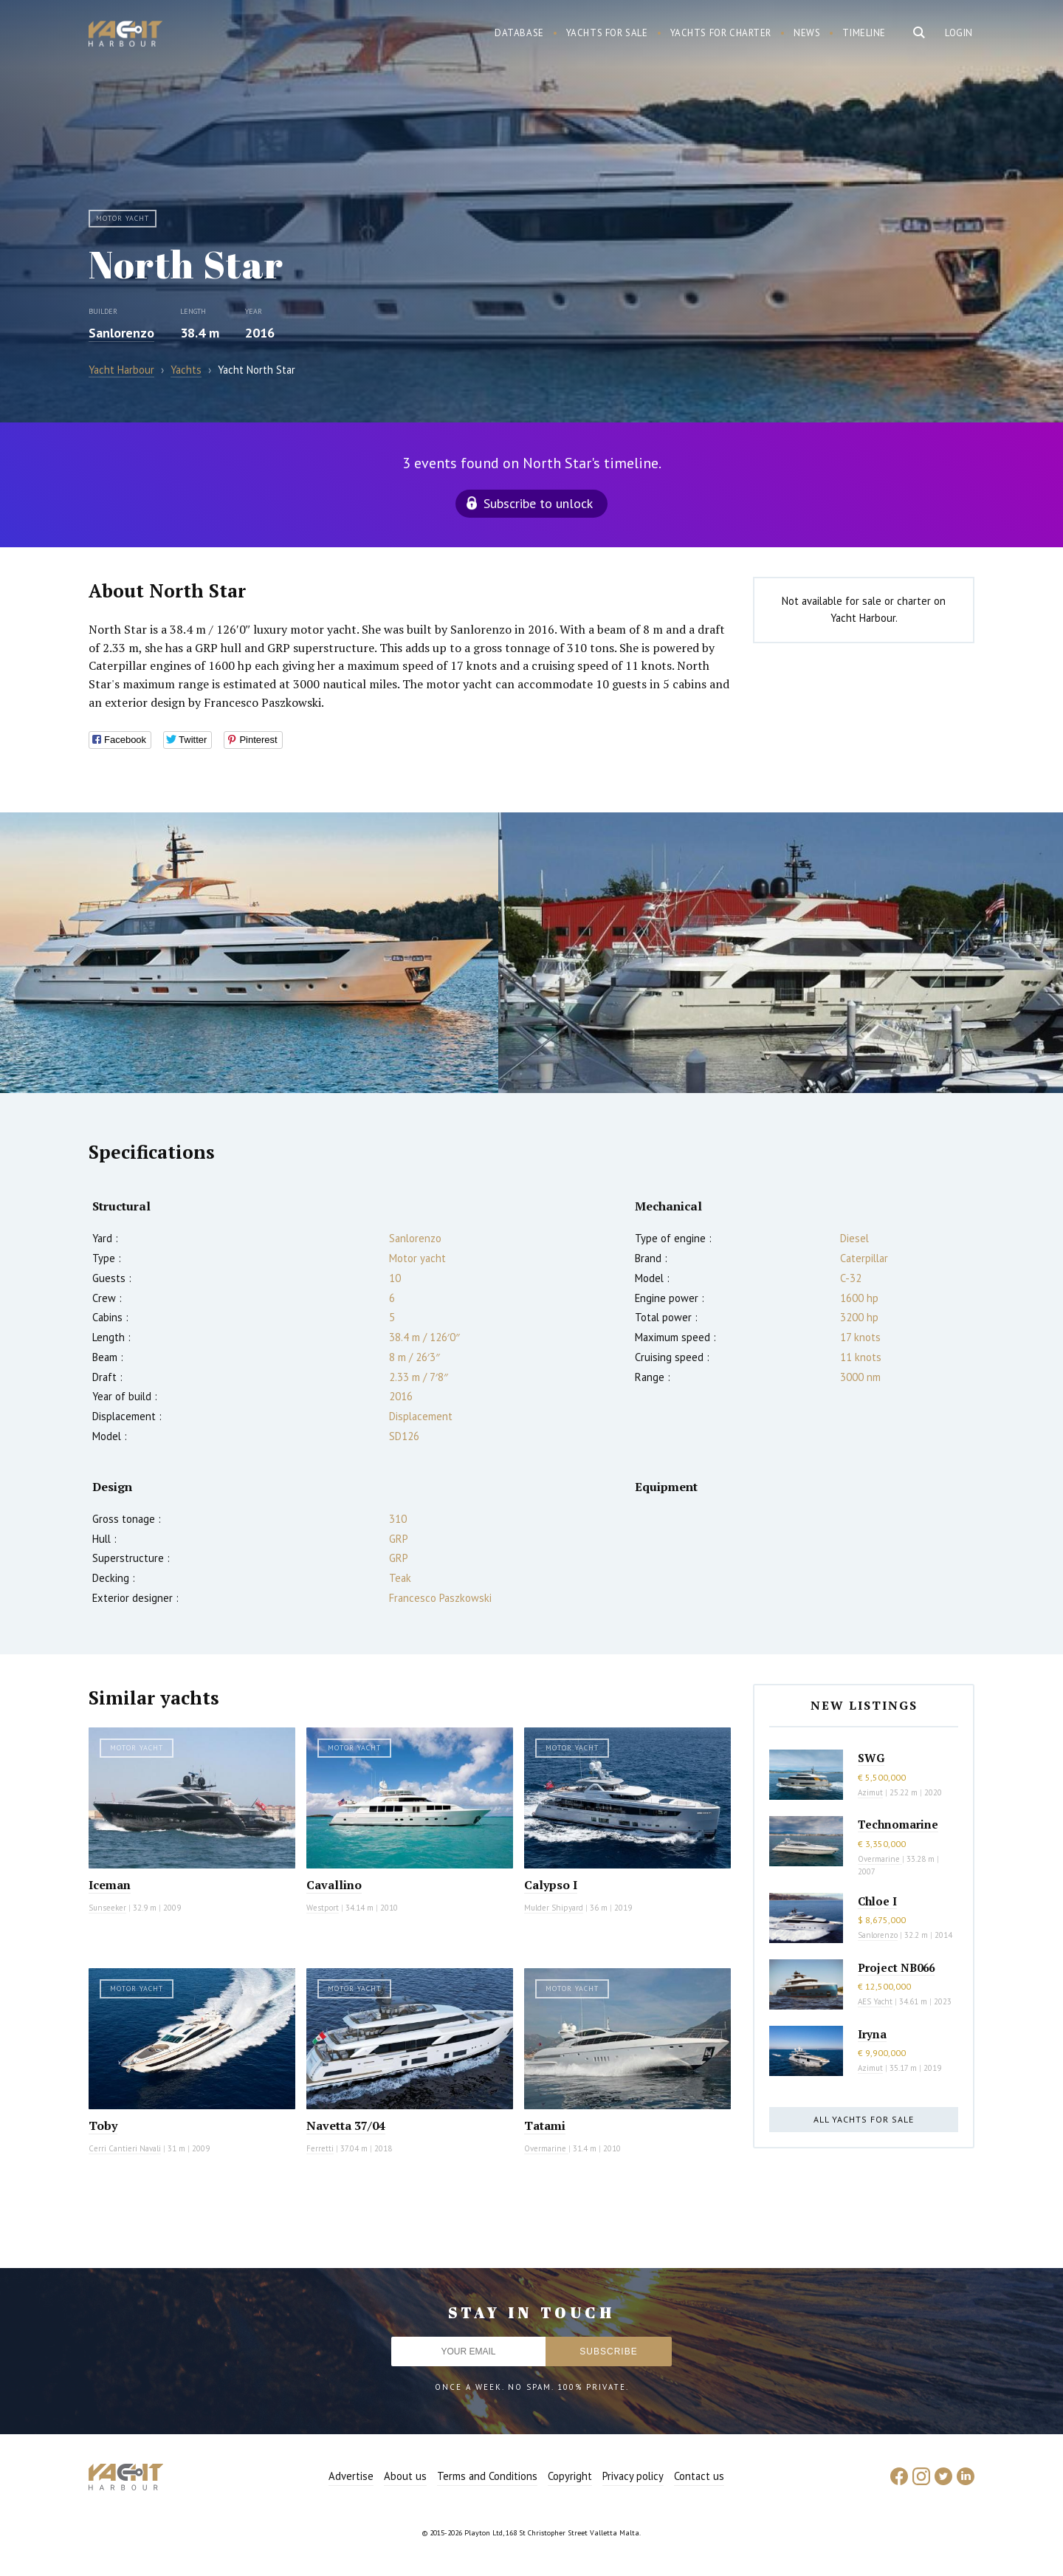 The image size is (1063, 2576). What do you see at coordinates (121, 332) in the screenshot?
I see `Sanlorenzo` at bounding box center [121, 332].